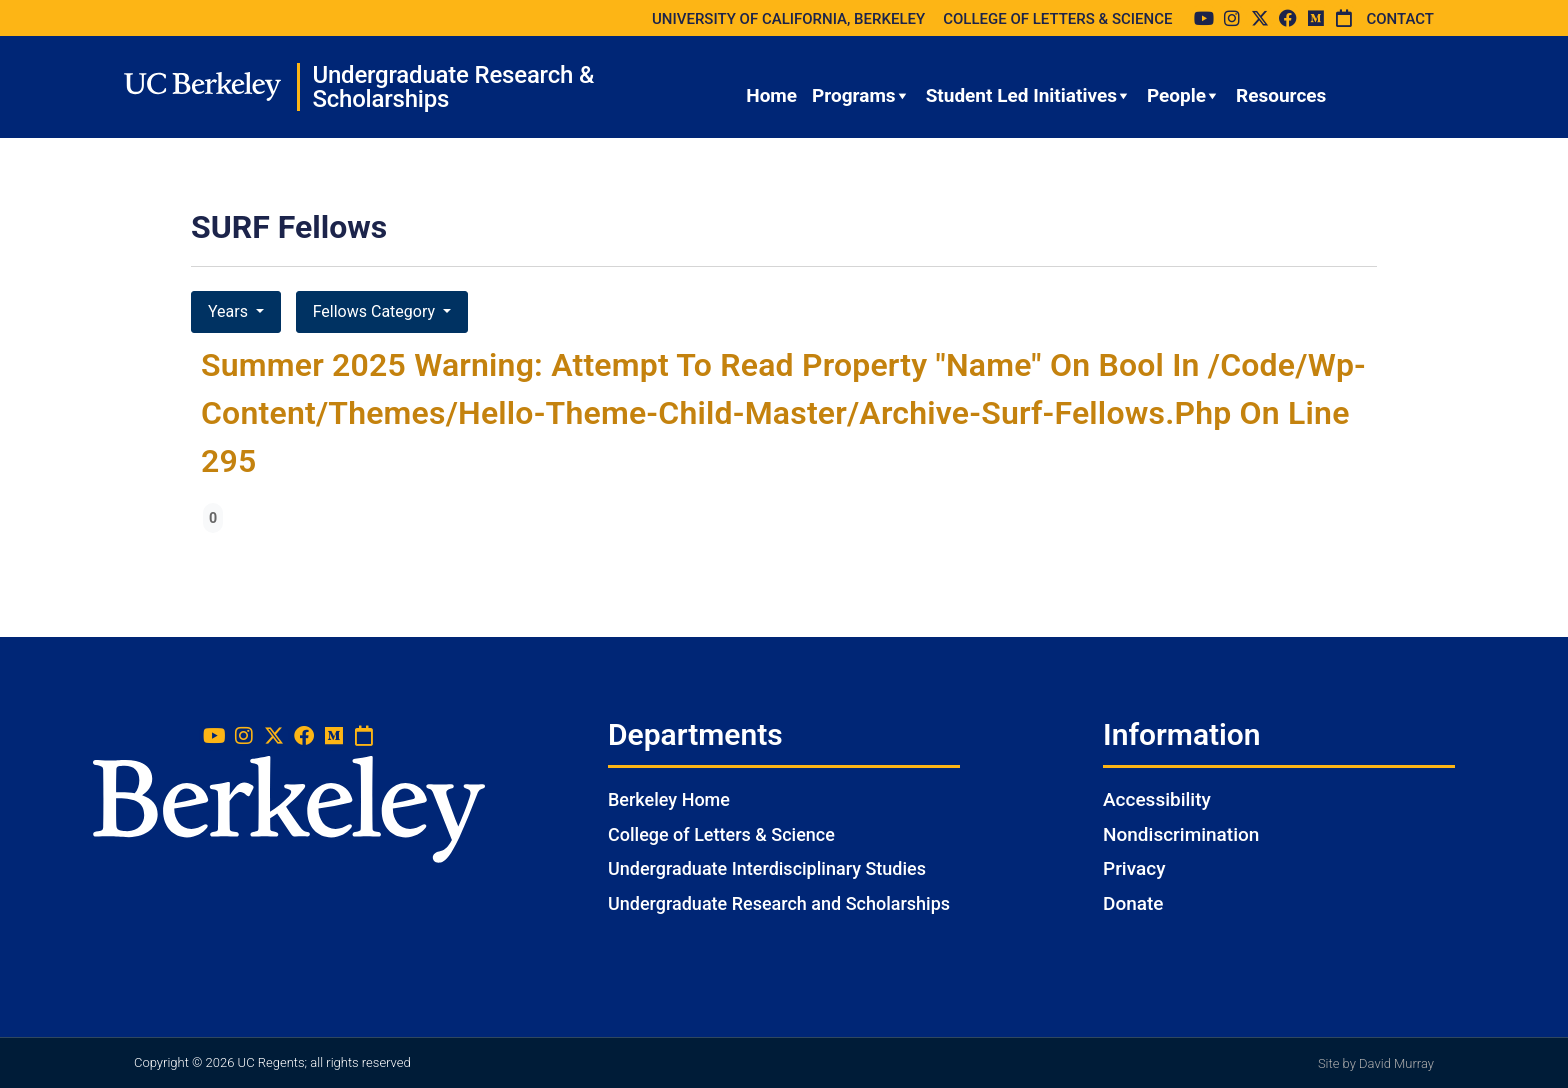 Image resolution: width=1568 pixels, height=1088 pixels. What do you see at coordinates (376, 311) in the screenshot?
I see `Fellows Category` at bounding box center [376, 311].